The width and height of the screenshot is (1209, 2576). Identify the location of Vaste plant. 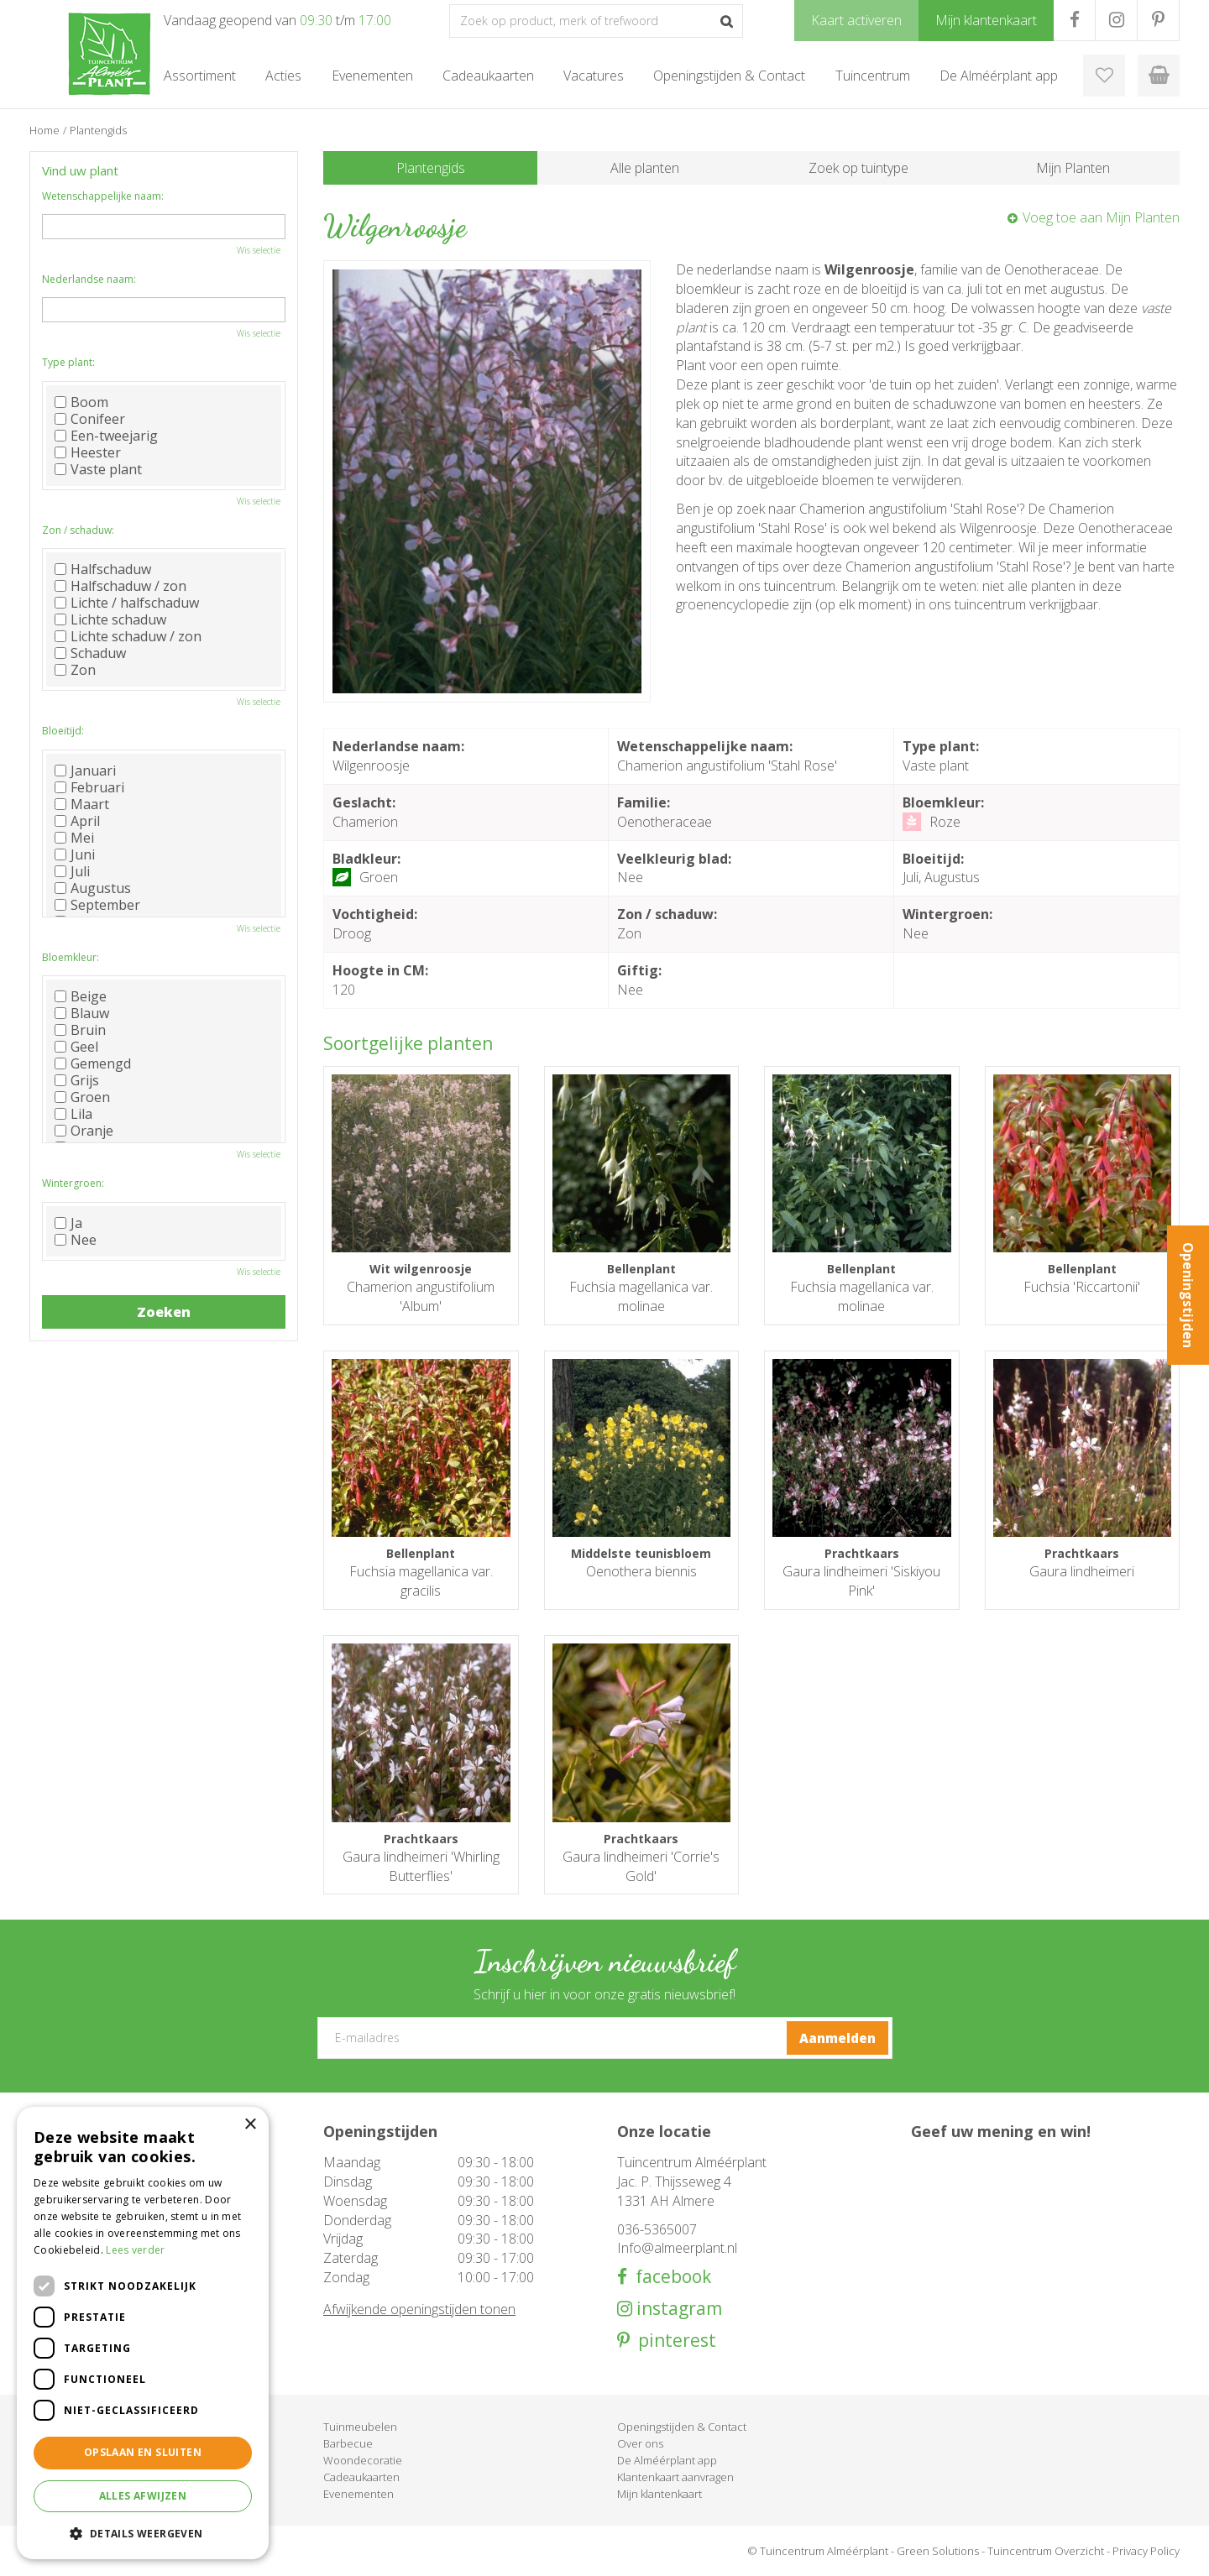
(98, 469).